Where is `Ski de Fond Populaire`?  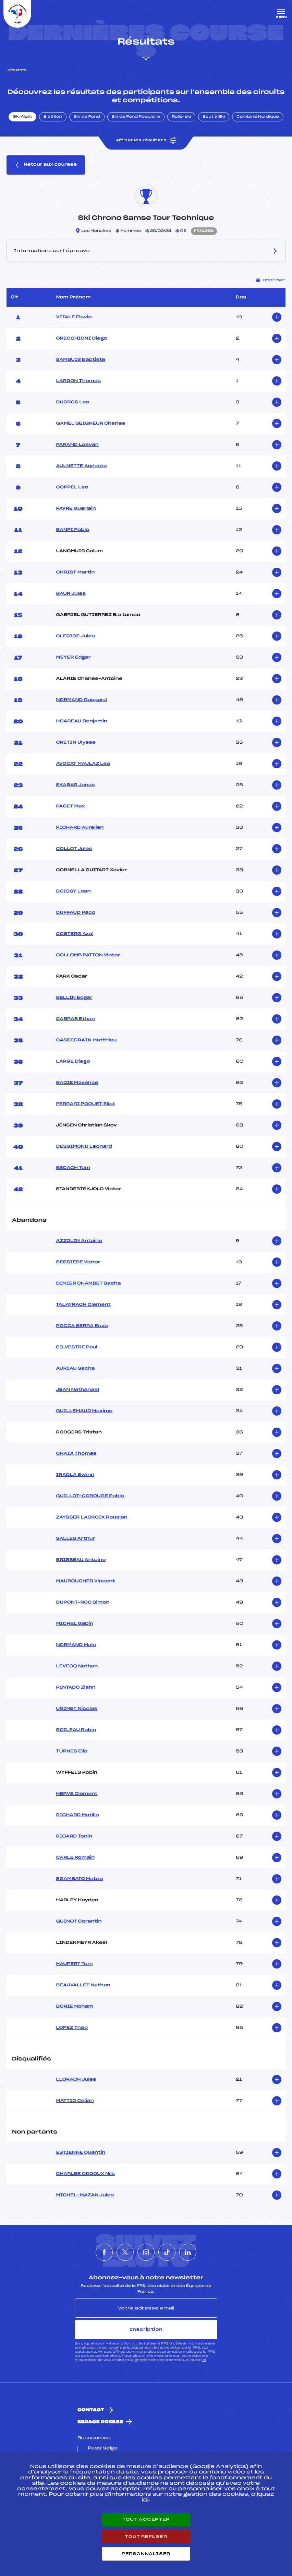 Ski de Fond Populaire is located at coordinates (136, 117).